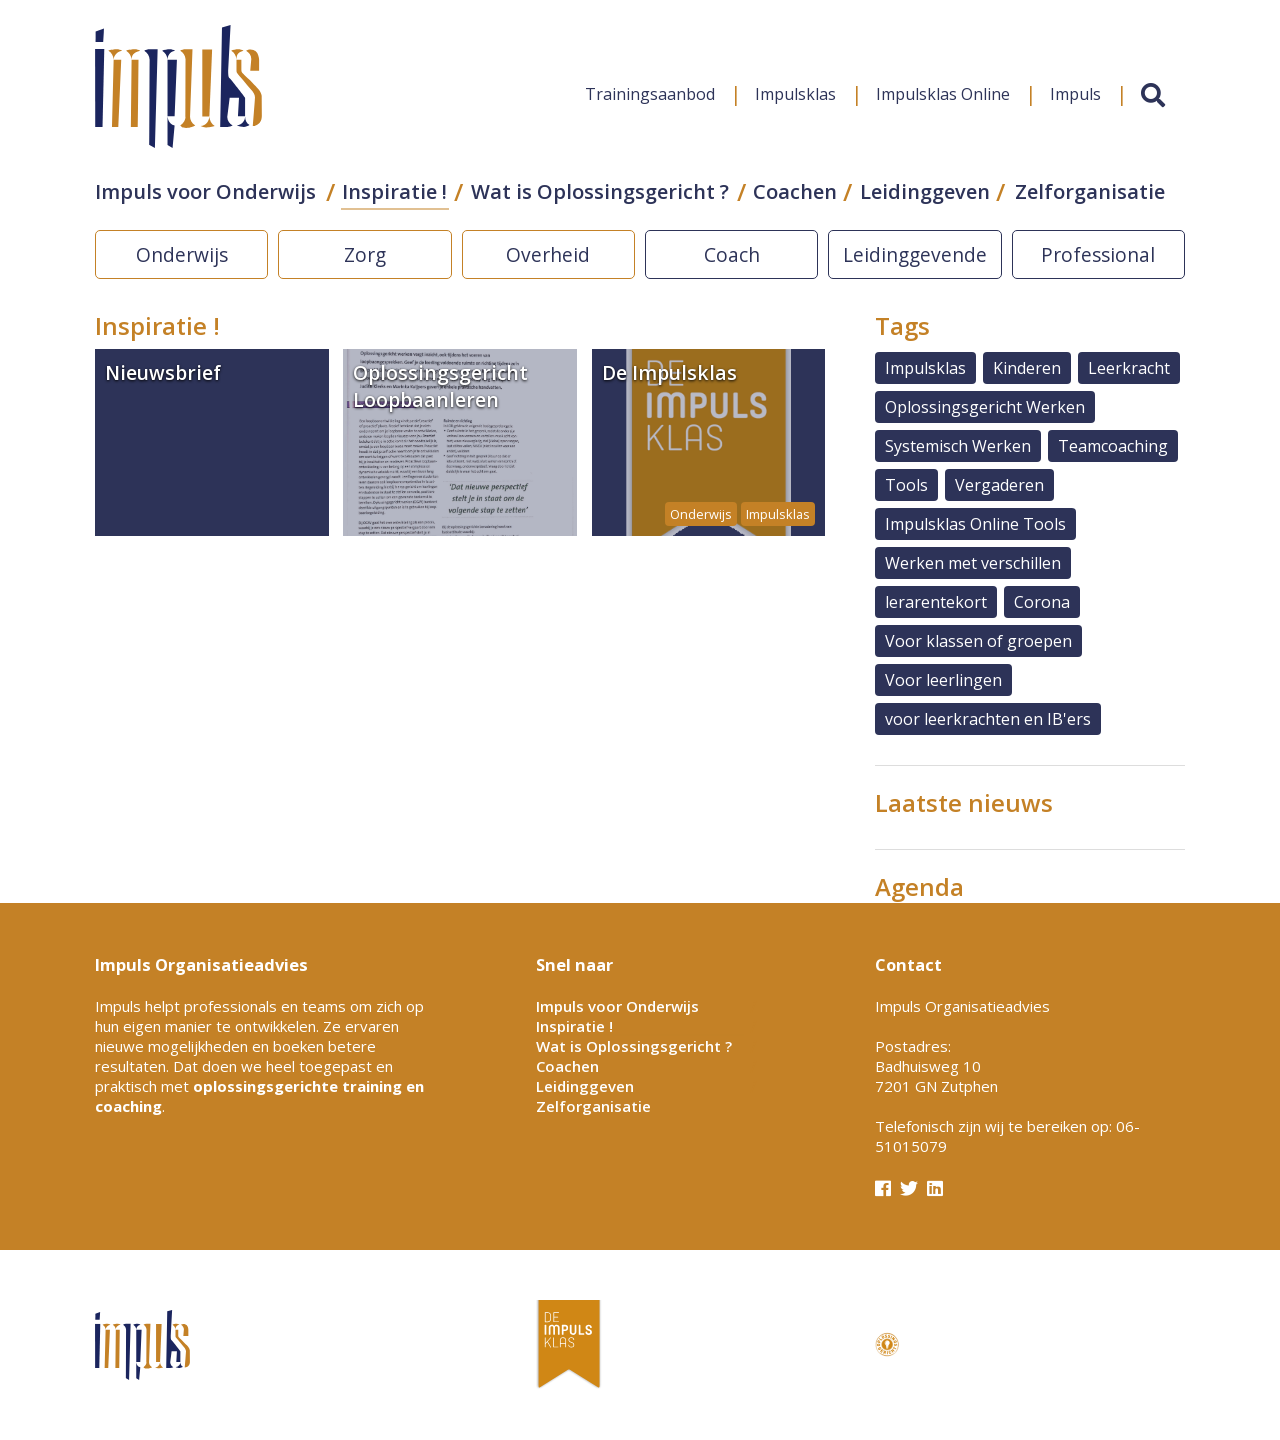  Describe the element at coordinates (548, 254) in the screenshot. I see `Overheid` at that location.